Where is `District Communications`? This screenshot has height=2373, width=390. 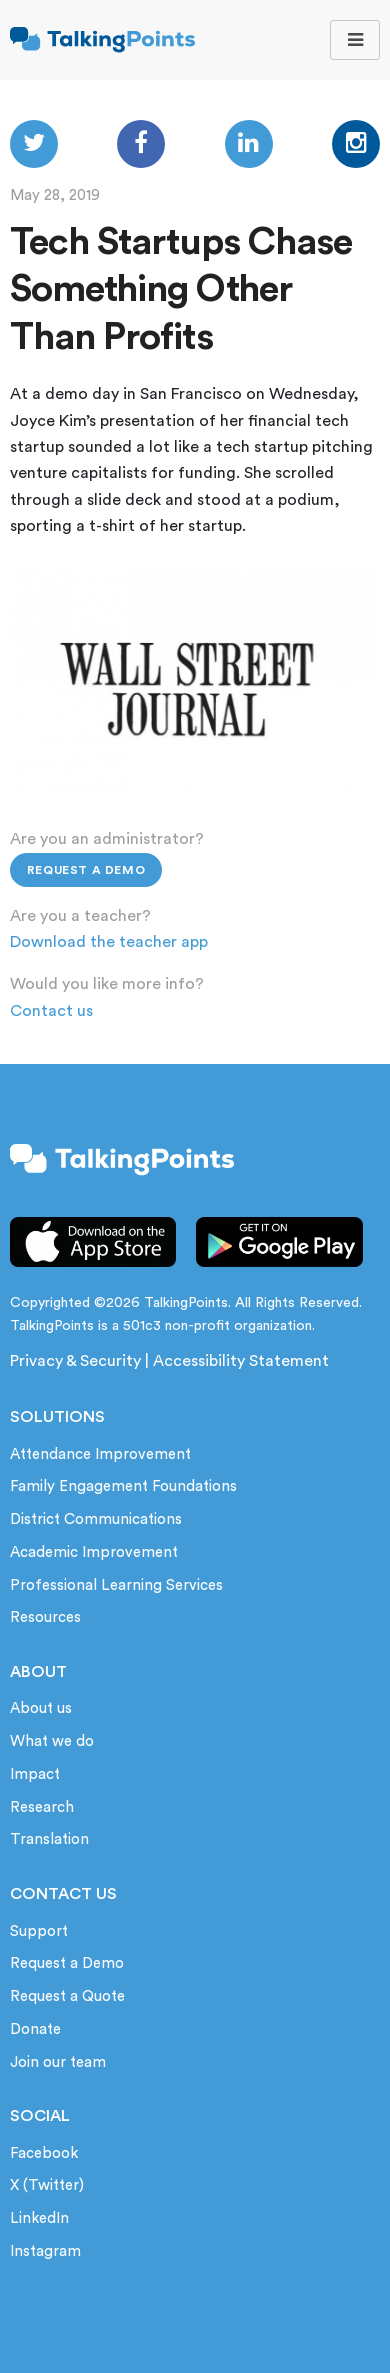 District Communications is located at coordinates (96, 1519).